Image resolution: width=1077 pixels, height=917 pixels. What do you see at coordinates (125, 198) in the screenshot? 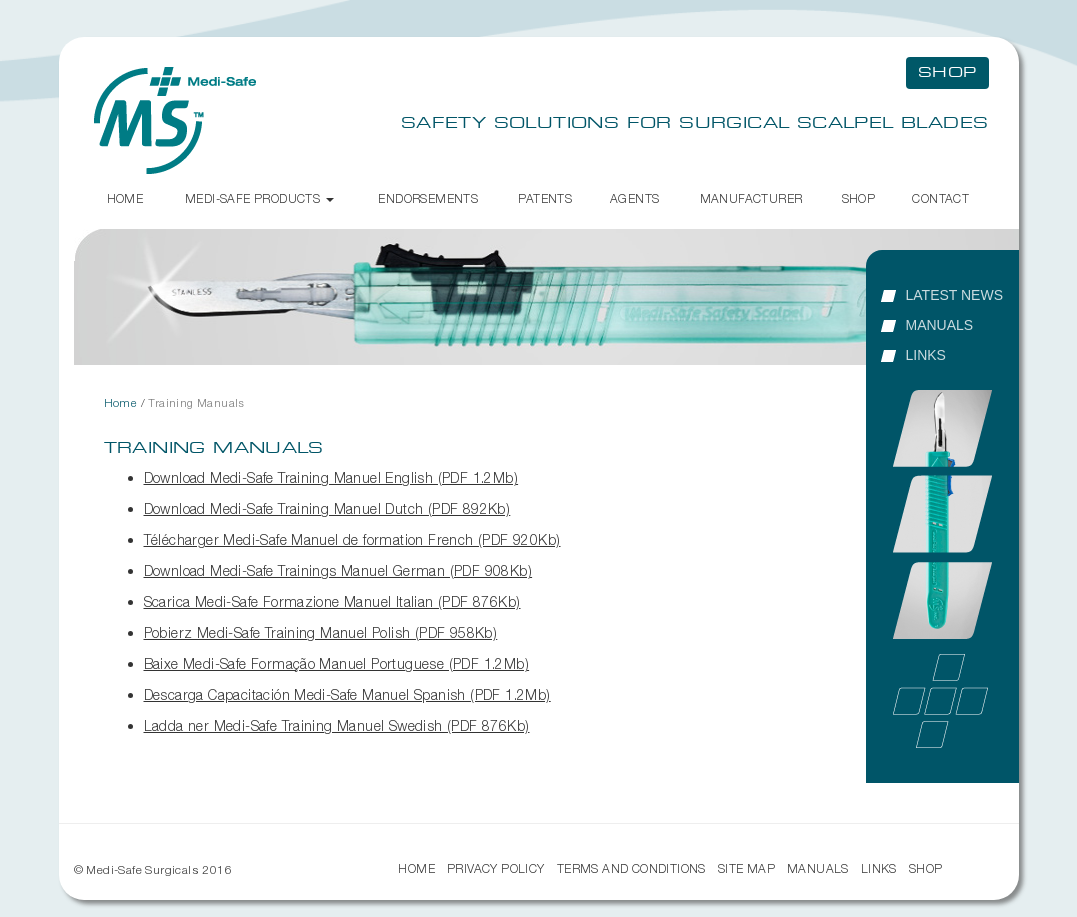
I see `Home` at bounding box center [125, 198].